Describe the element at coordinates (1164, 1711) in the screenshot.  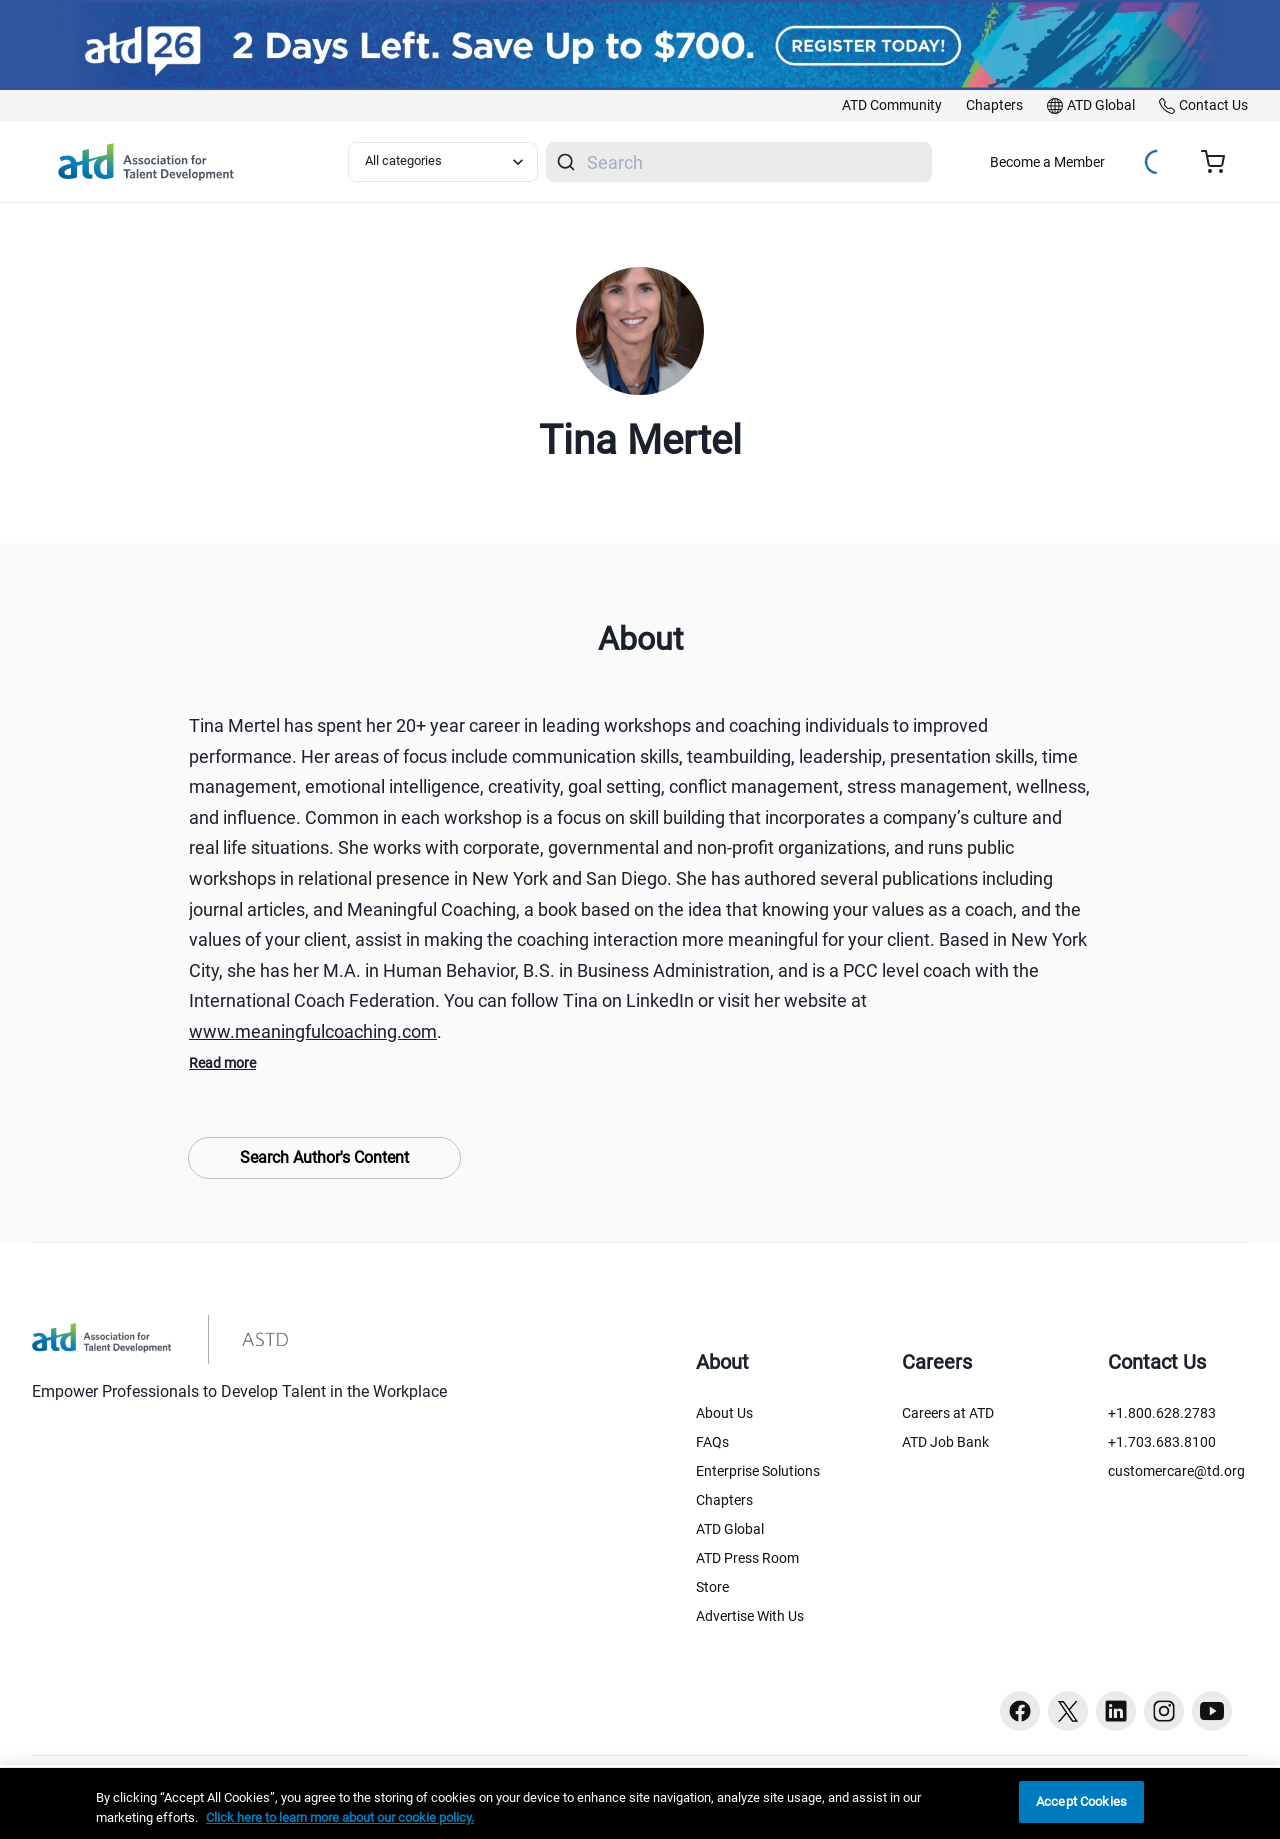
I see `[Instagram button]` at that location.